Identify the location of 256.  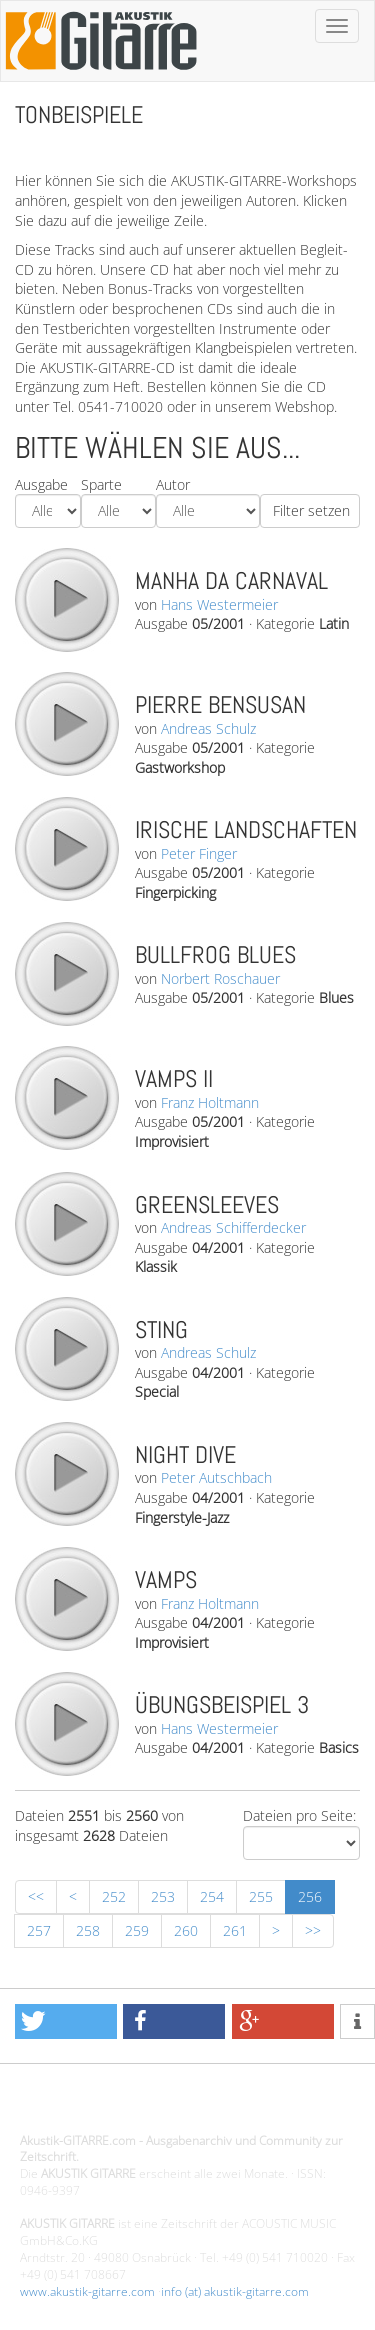
(310, 1896).